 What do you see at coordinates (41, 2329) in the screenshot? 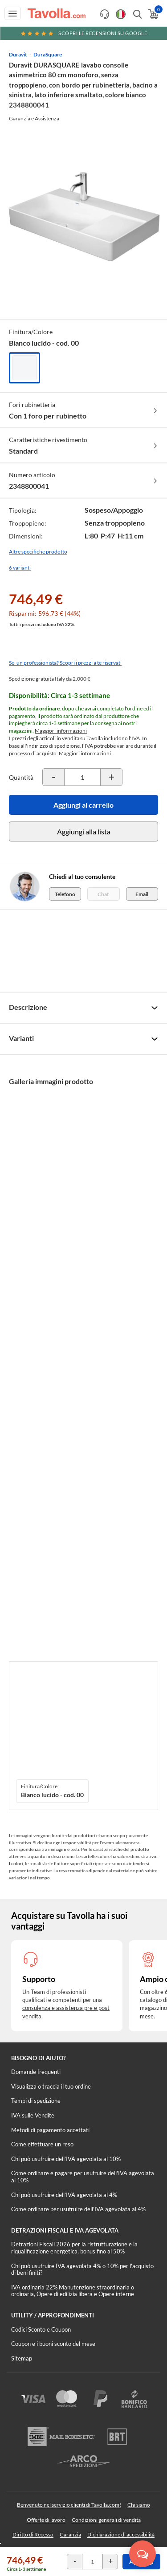
I see `Codici Sconto e Coupon` at bounding box center [41, 2329].